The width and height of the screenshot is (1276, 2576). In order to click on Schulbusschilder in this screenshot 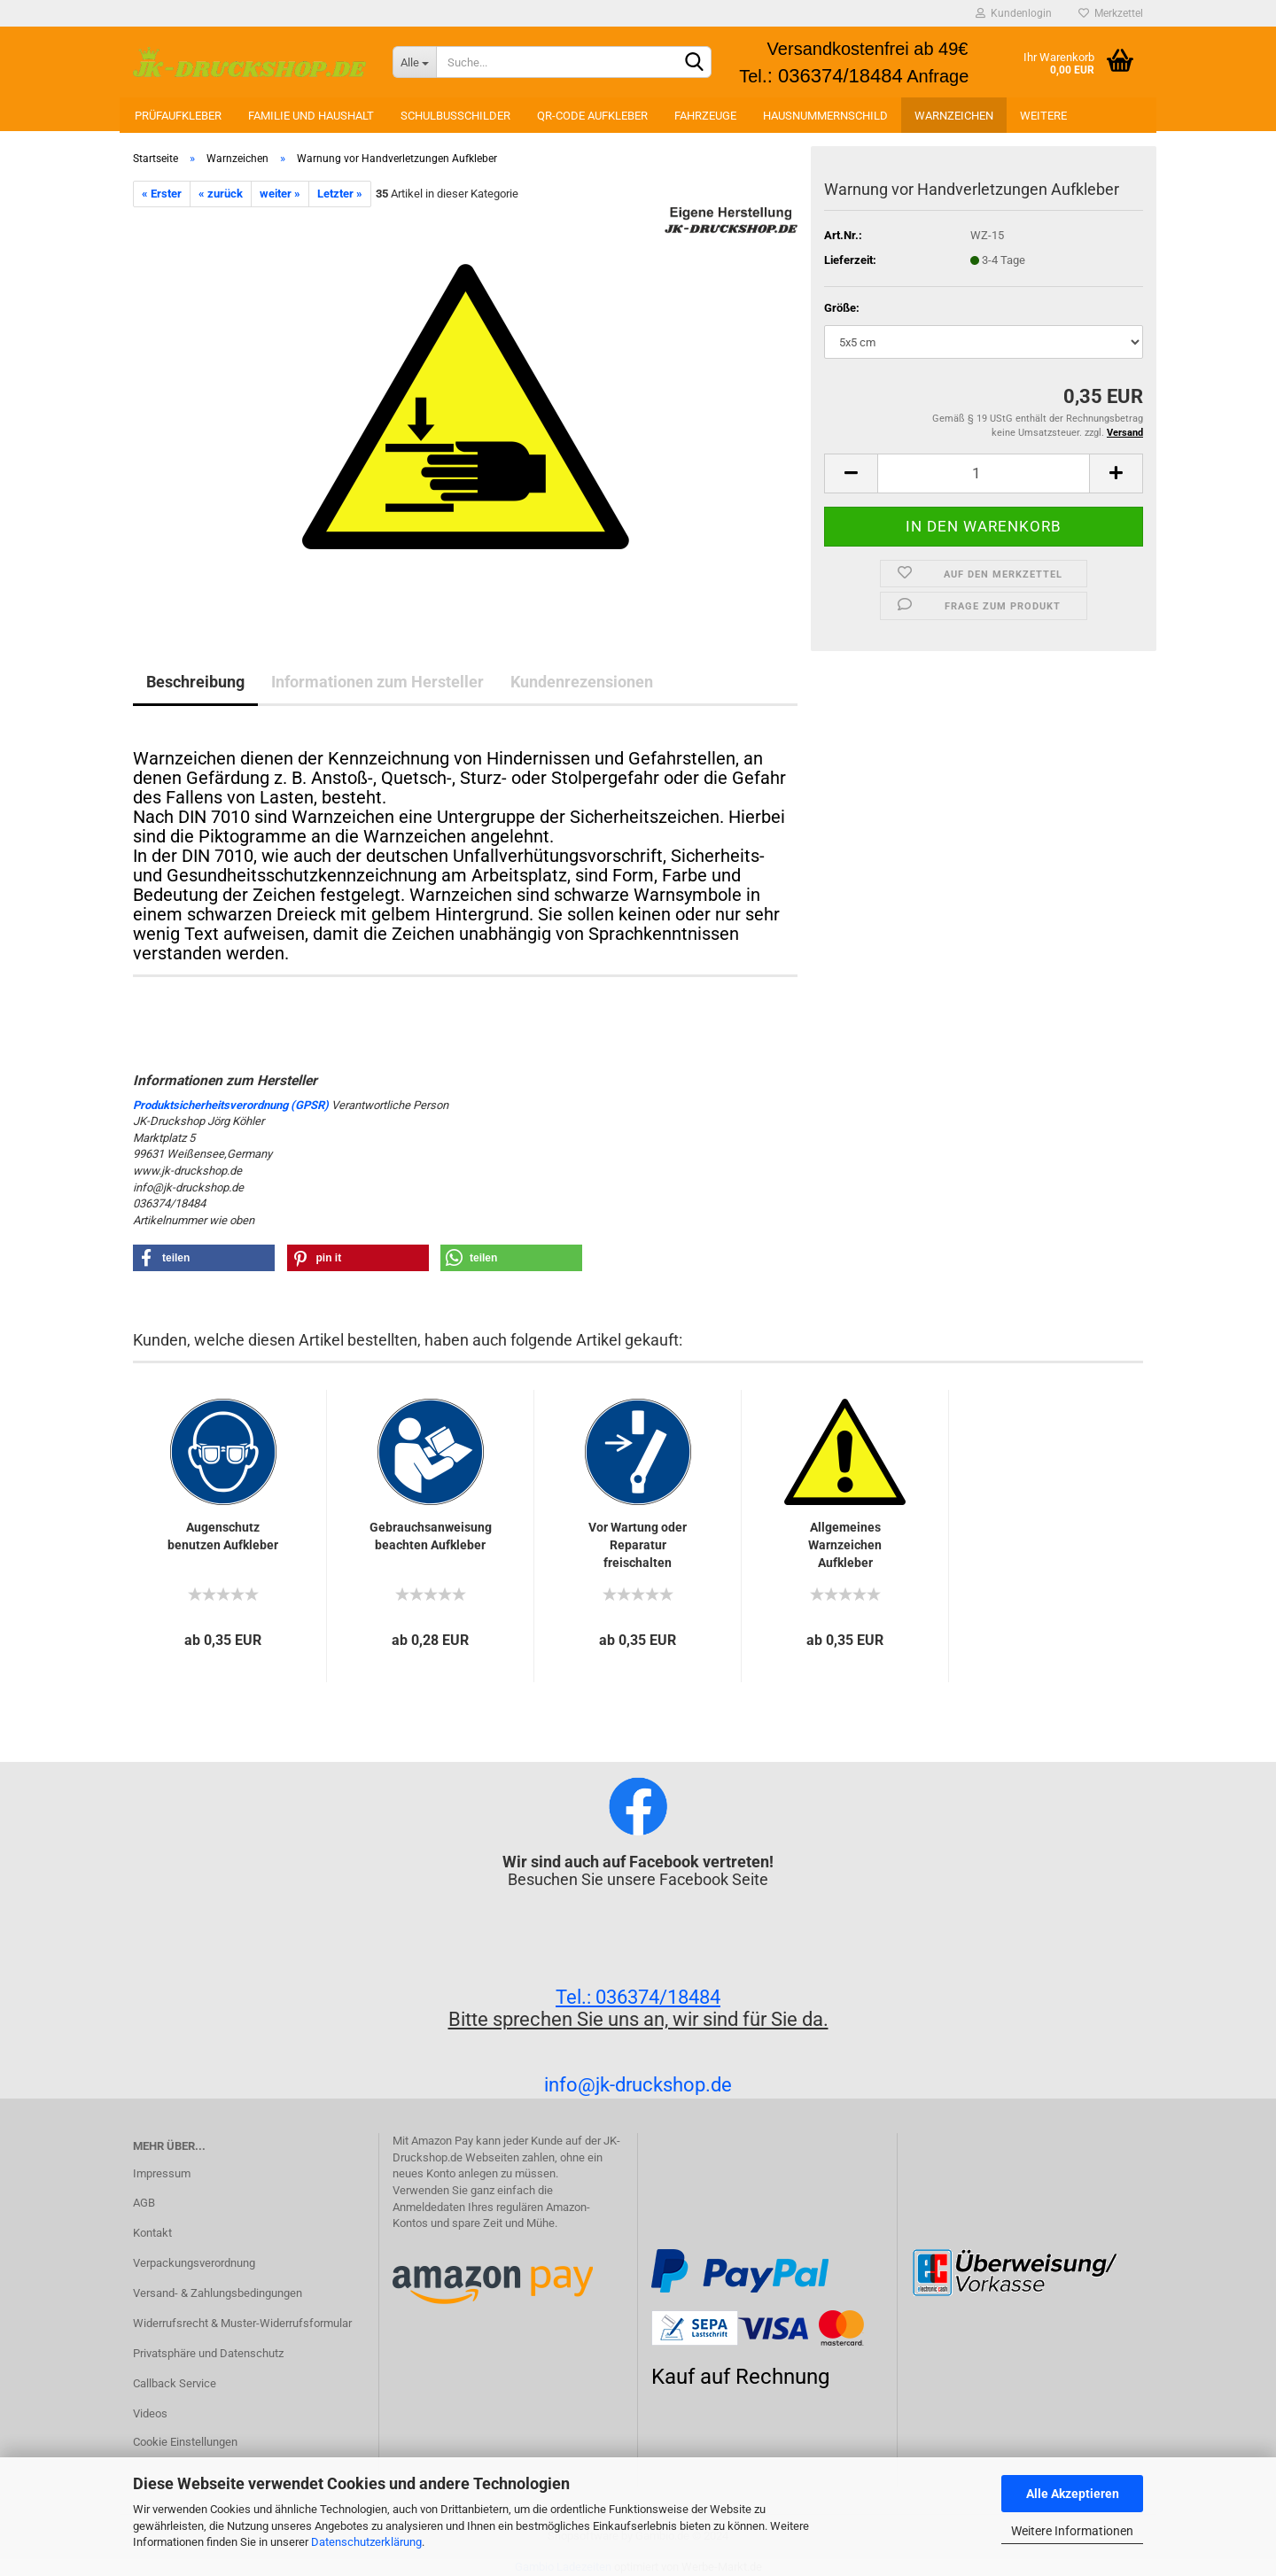, I will do `click(455, 115)`.